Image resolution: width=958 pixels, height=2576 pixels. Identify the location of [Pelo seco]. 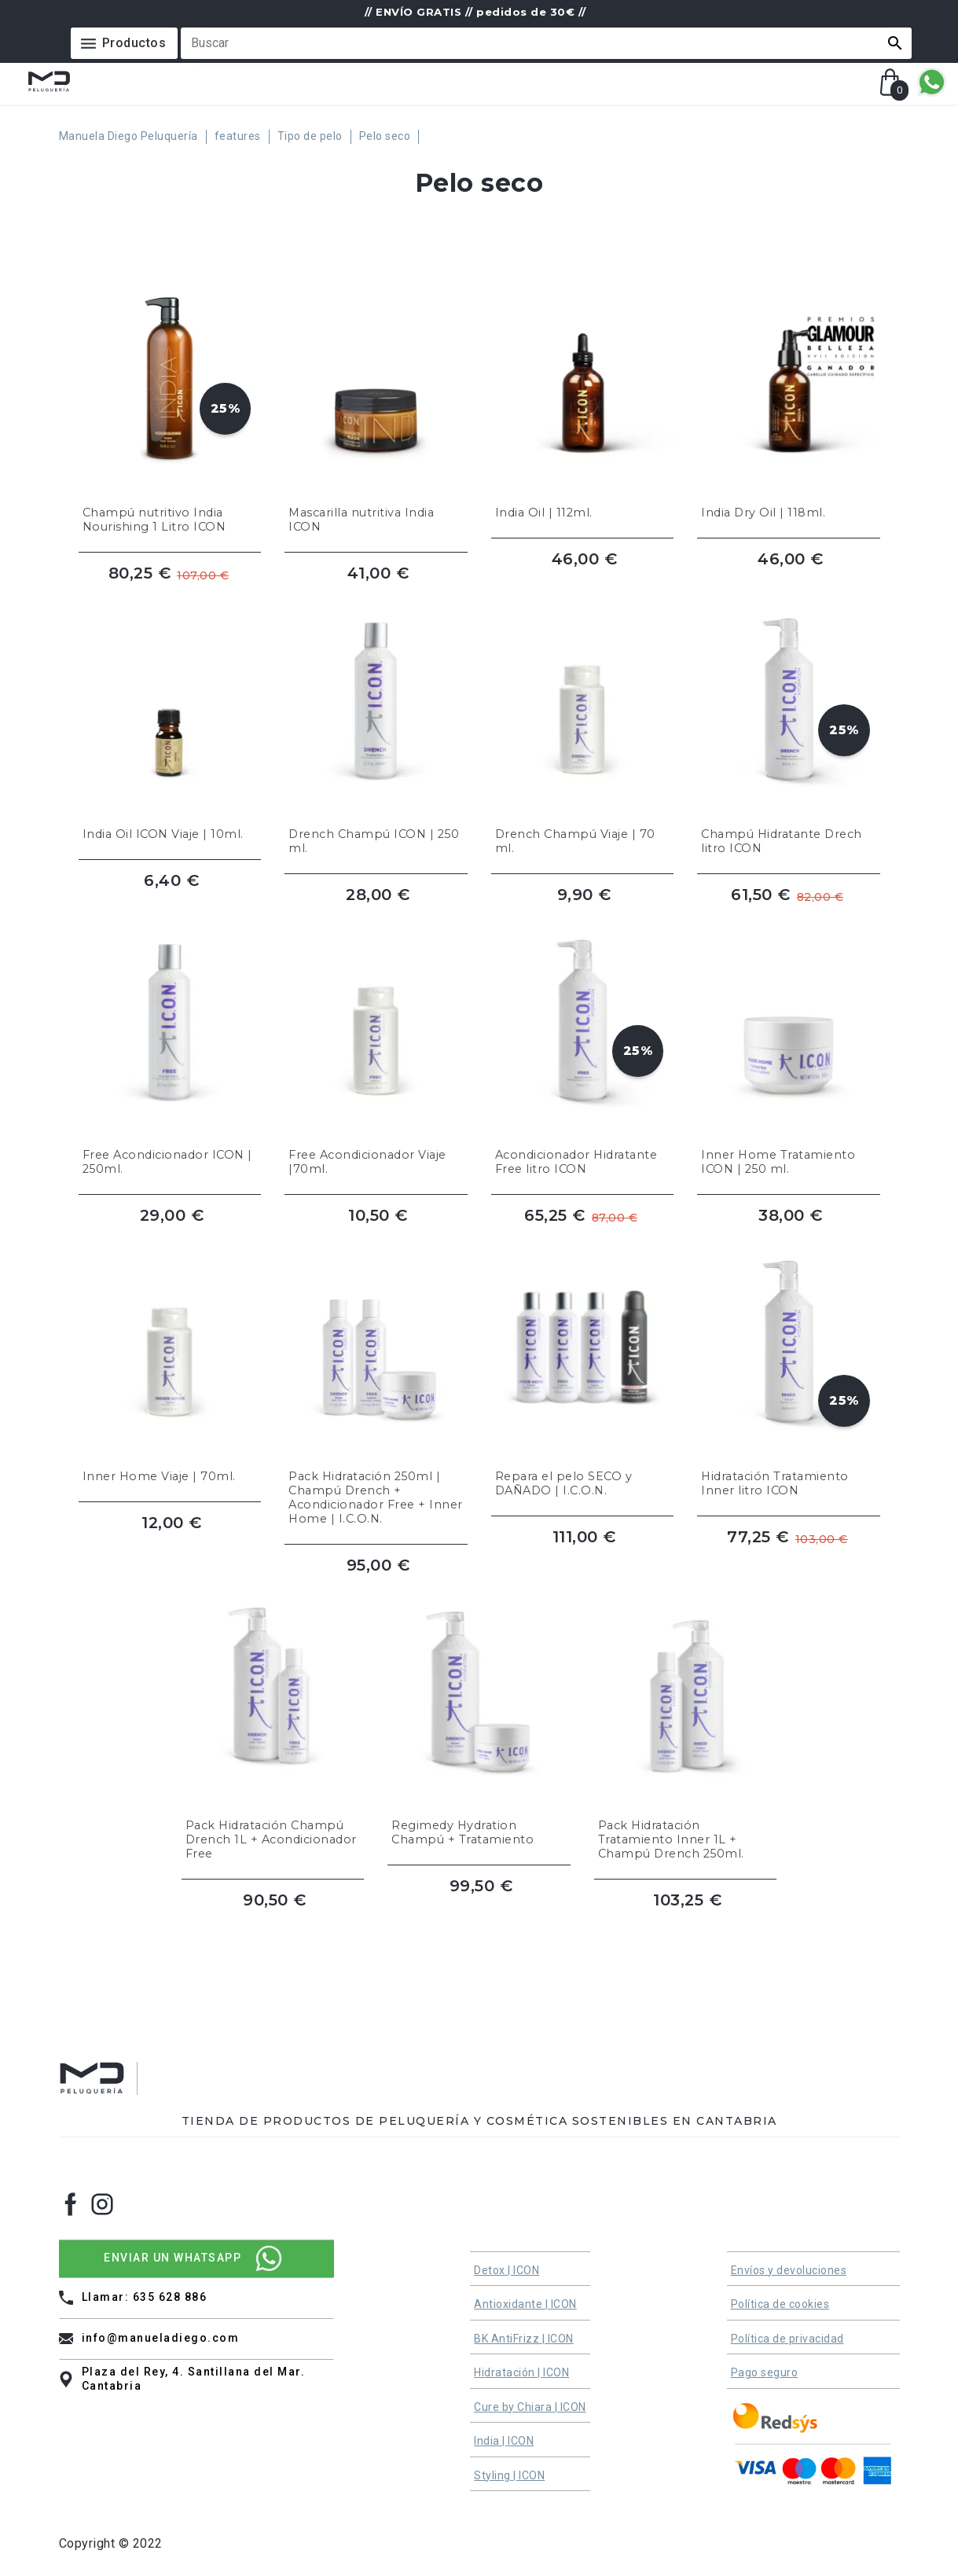
(389, 137).